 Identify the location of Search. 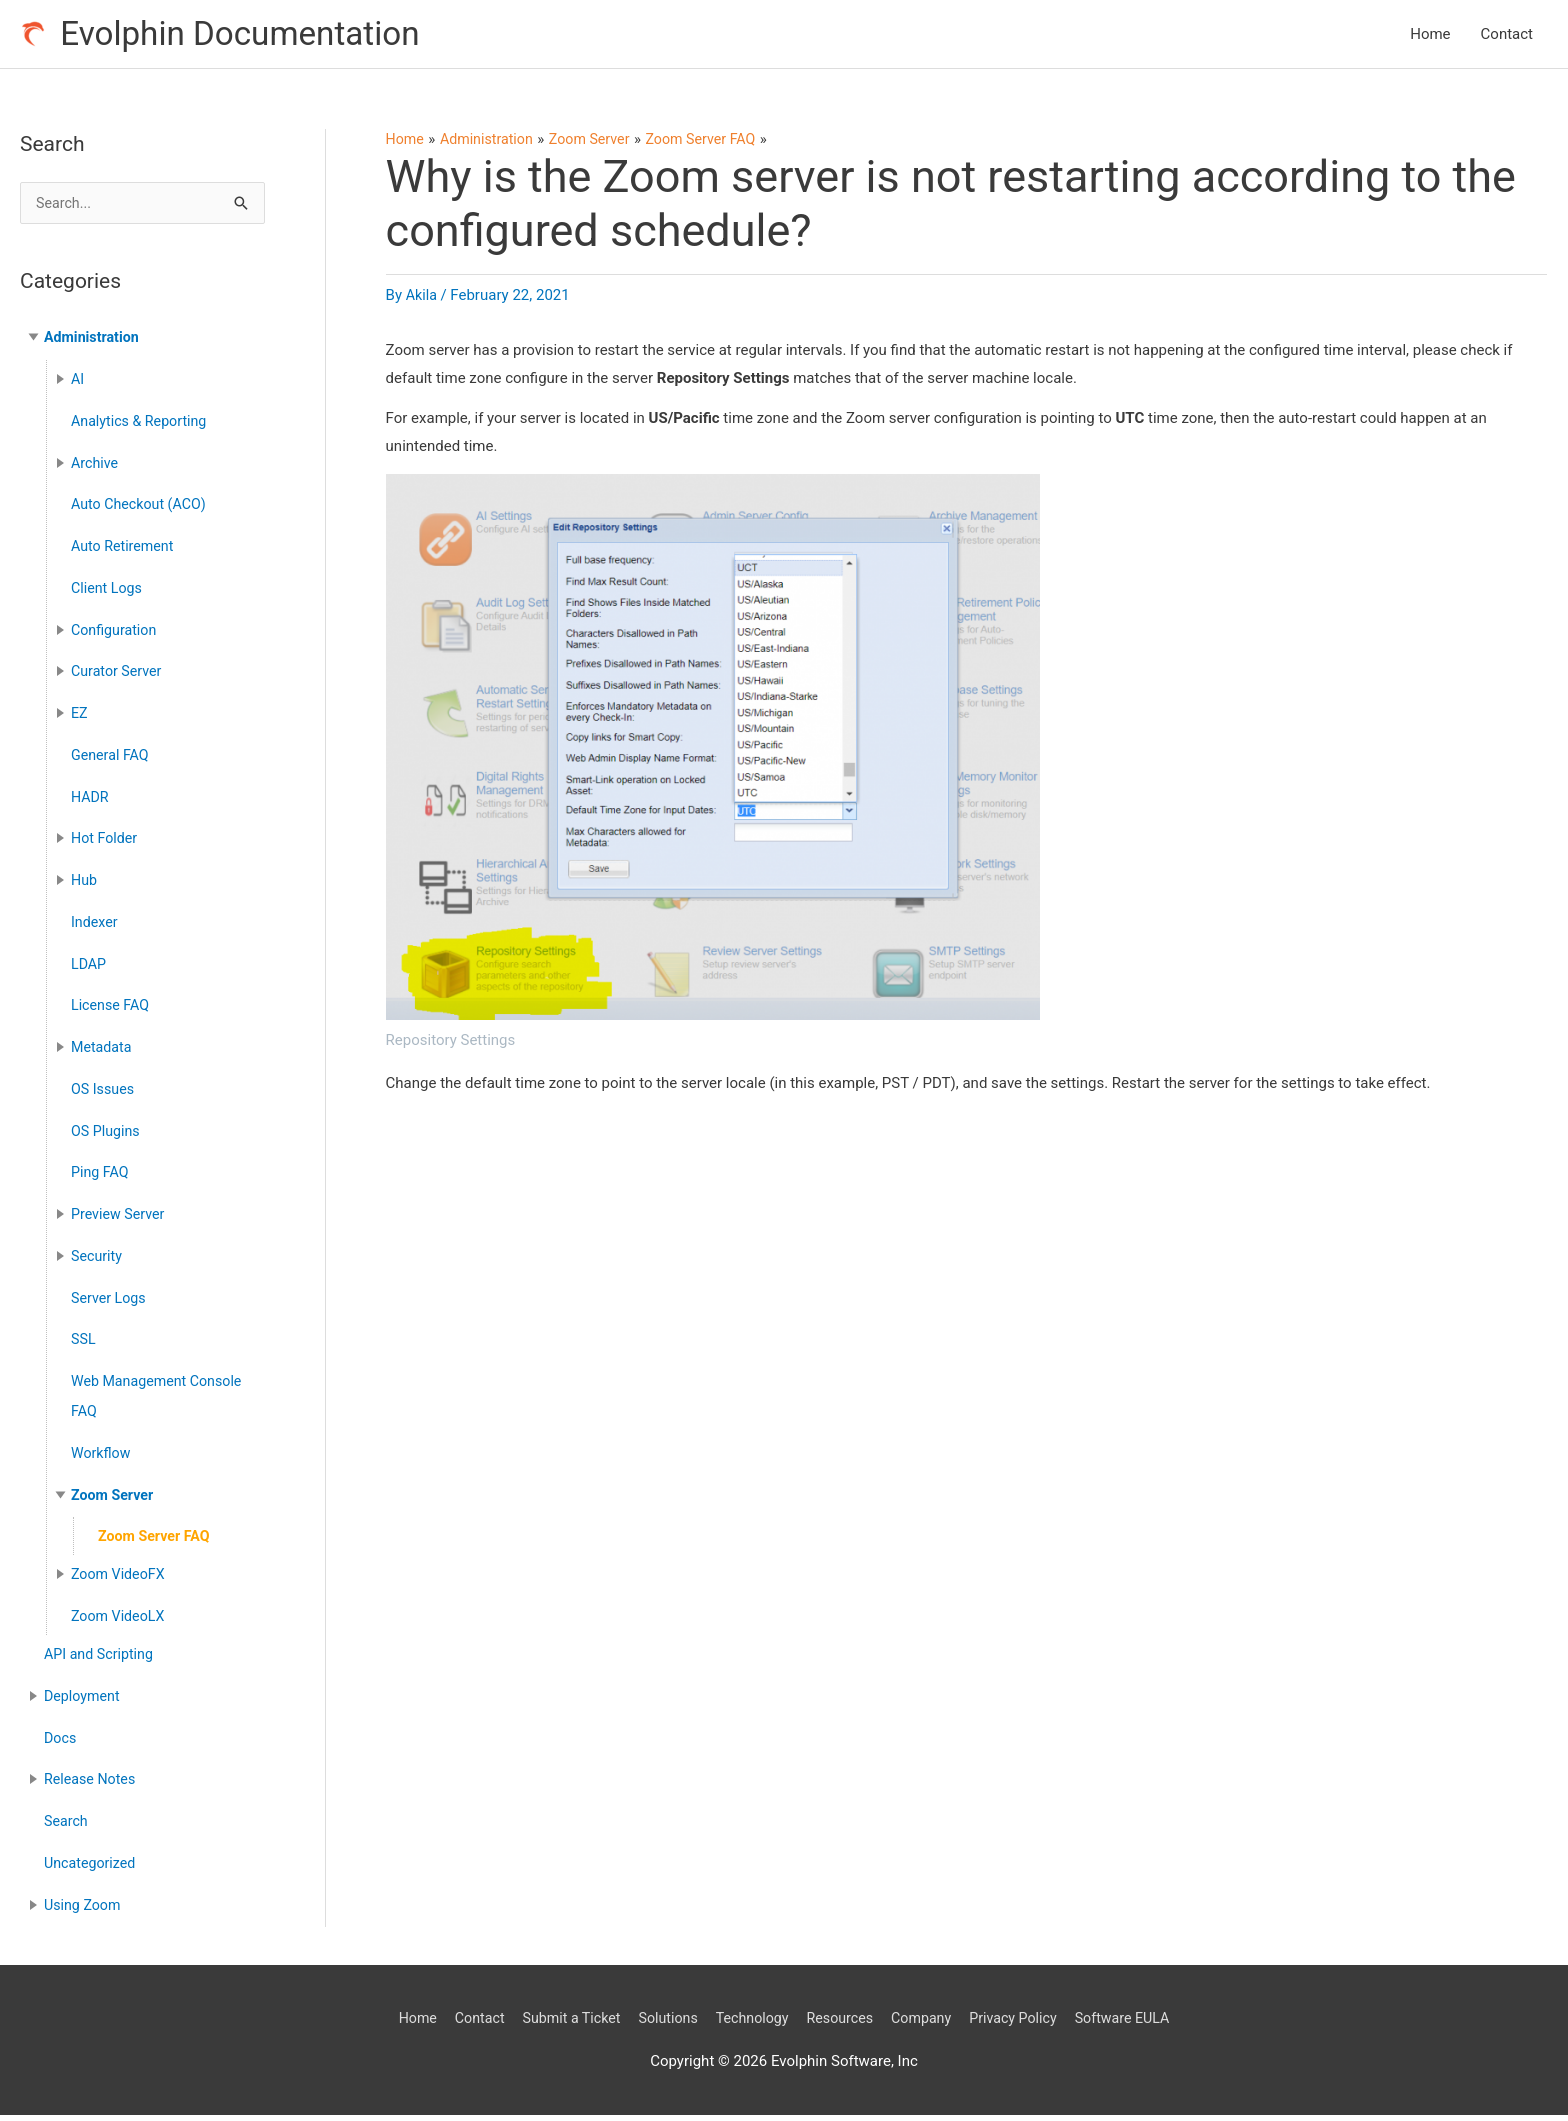
(67, 1827).